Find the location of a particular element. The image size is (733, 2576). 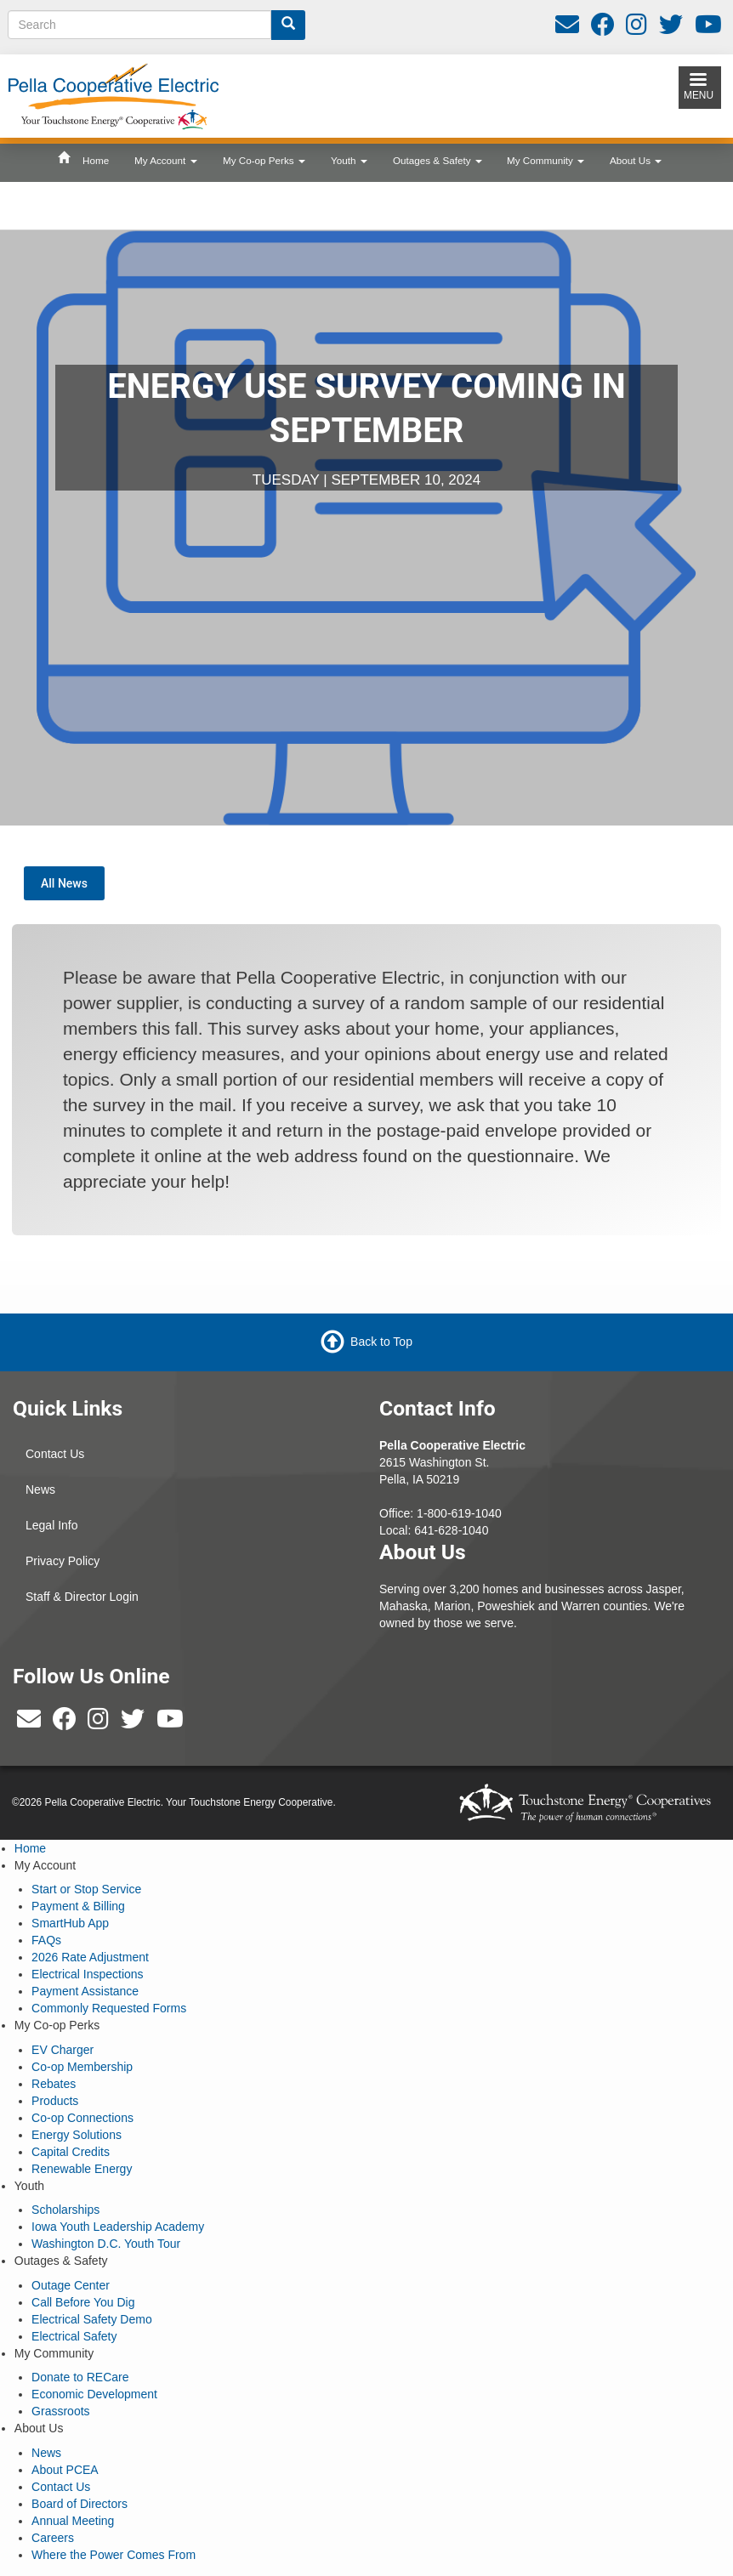

Payment Assistance is located at coordinates (85, 1991).